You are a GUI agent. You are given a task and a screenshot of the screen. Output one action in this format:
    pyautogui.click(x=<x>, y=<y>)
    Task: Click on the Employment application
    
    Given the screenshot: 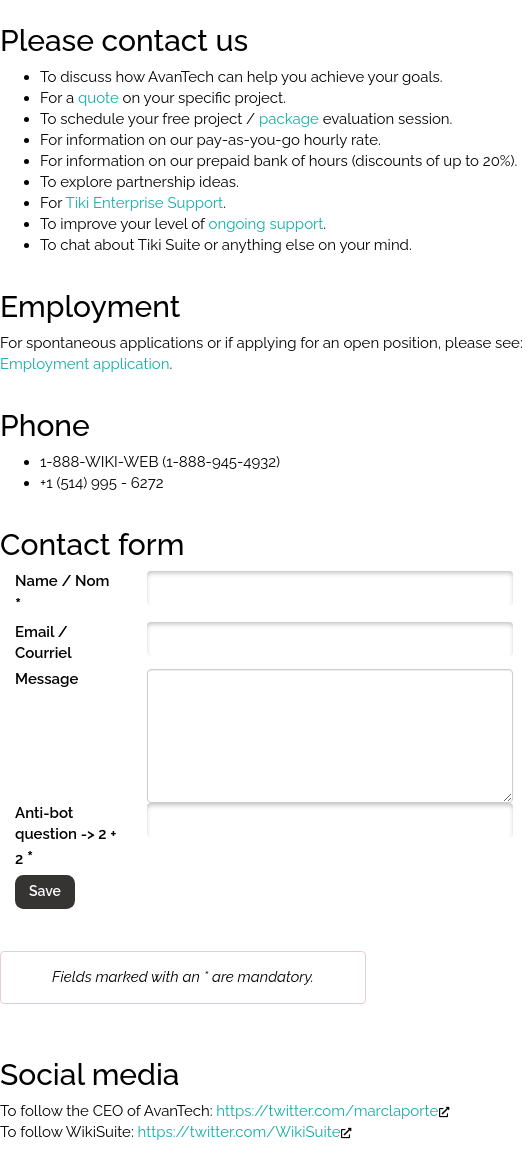 What is the action you would take?
    pyautogui.click(x=84, y=364)
    